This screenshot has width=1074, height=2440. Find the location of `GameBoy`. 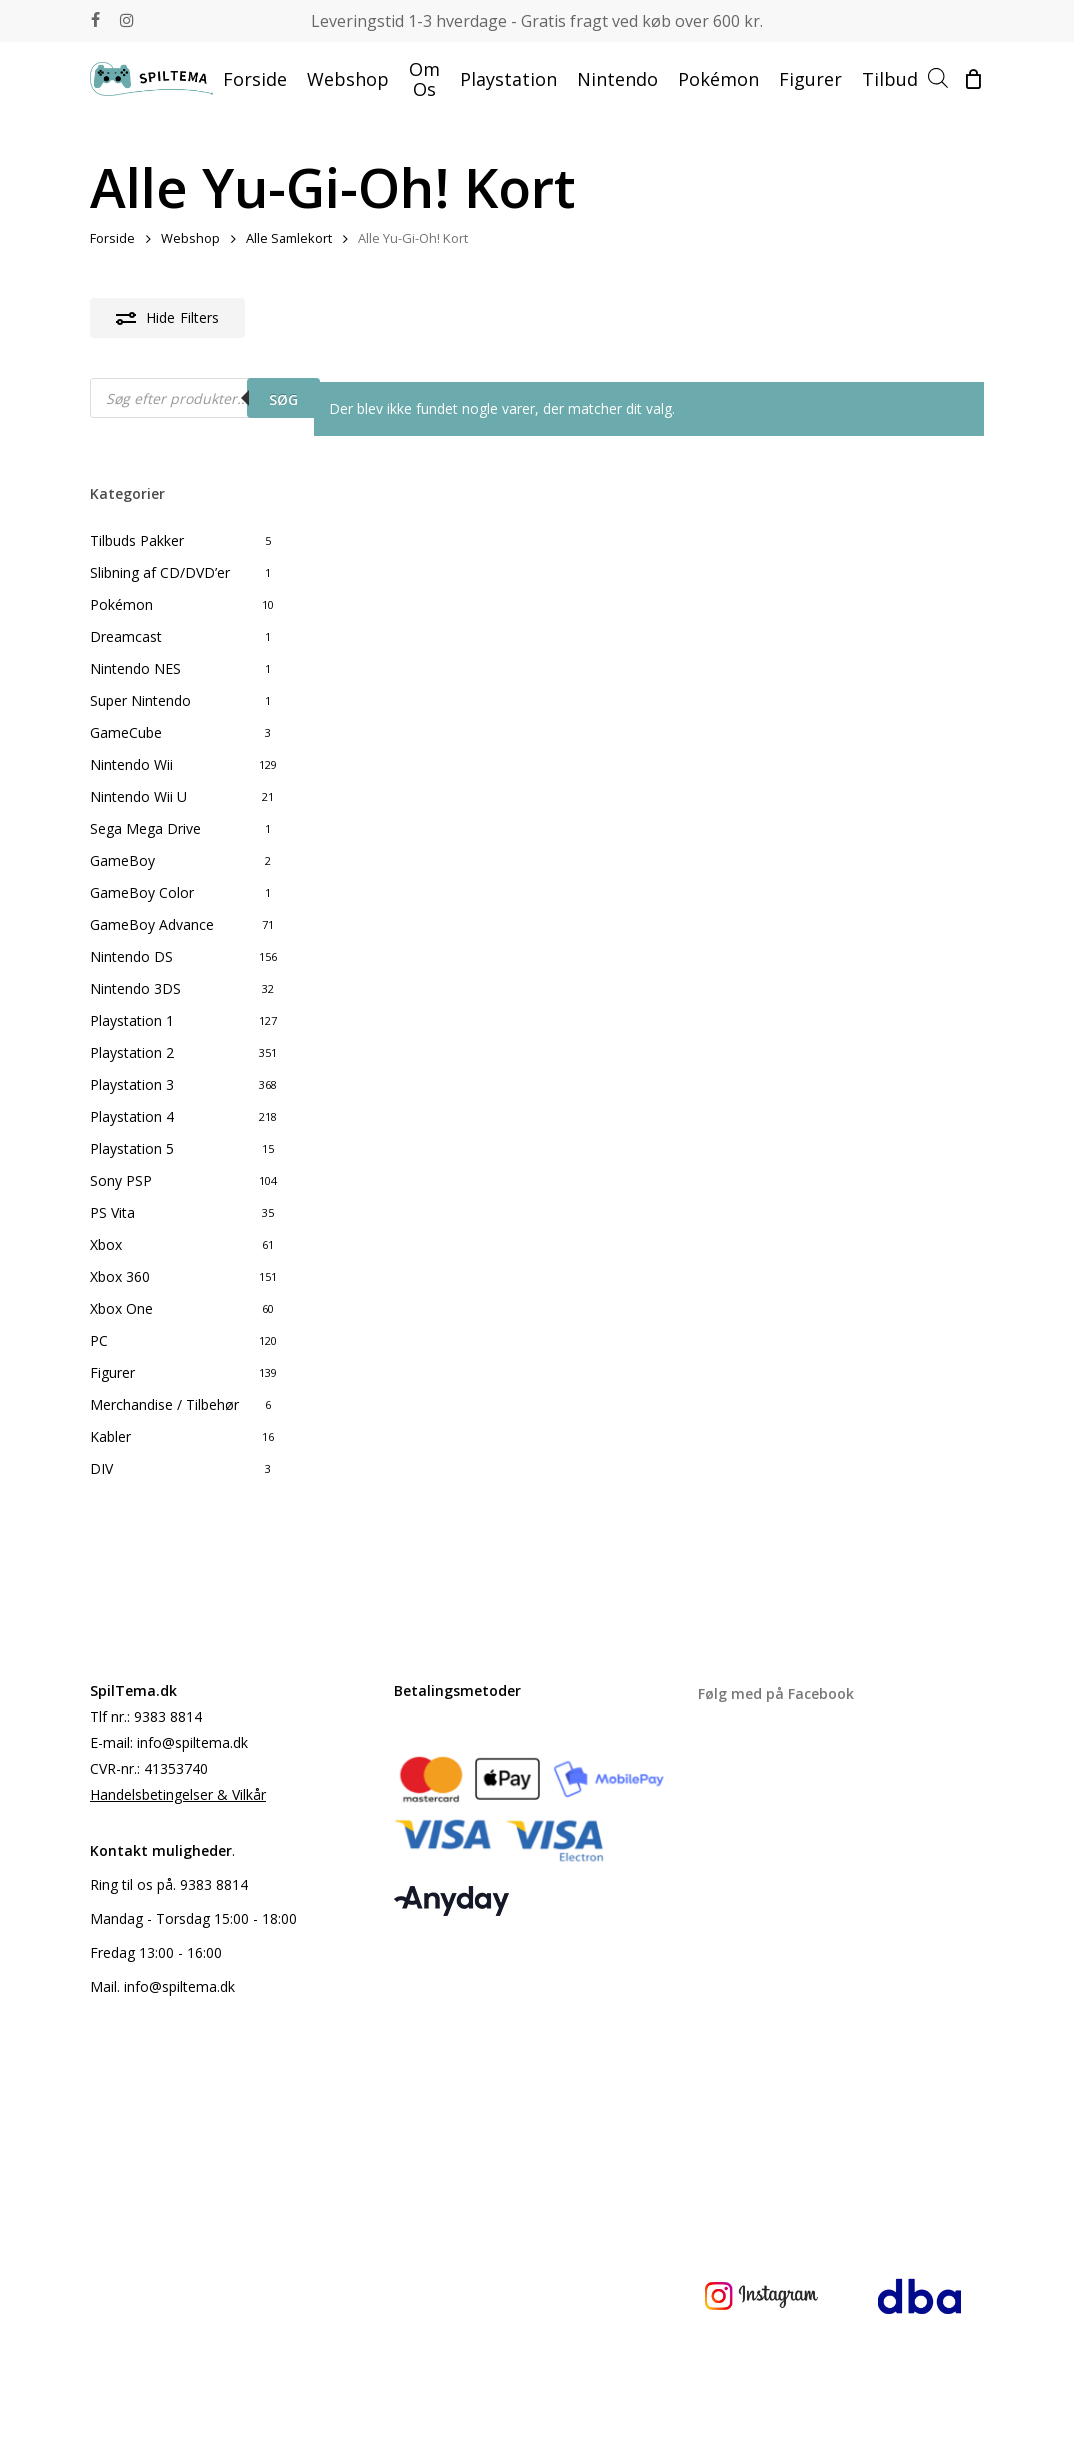

GameBoy is located at coordinates (122, 860).